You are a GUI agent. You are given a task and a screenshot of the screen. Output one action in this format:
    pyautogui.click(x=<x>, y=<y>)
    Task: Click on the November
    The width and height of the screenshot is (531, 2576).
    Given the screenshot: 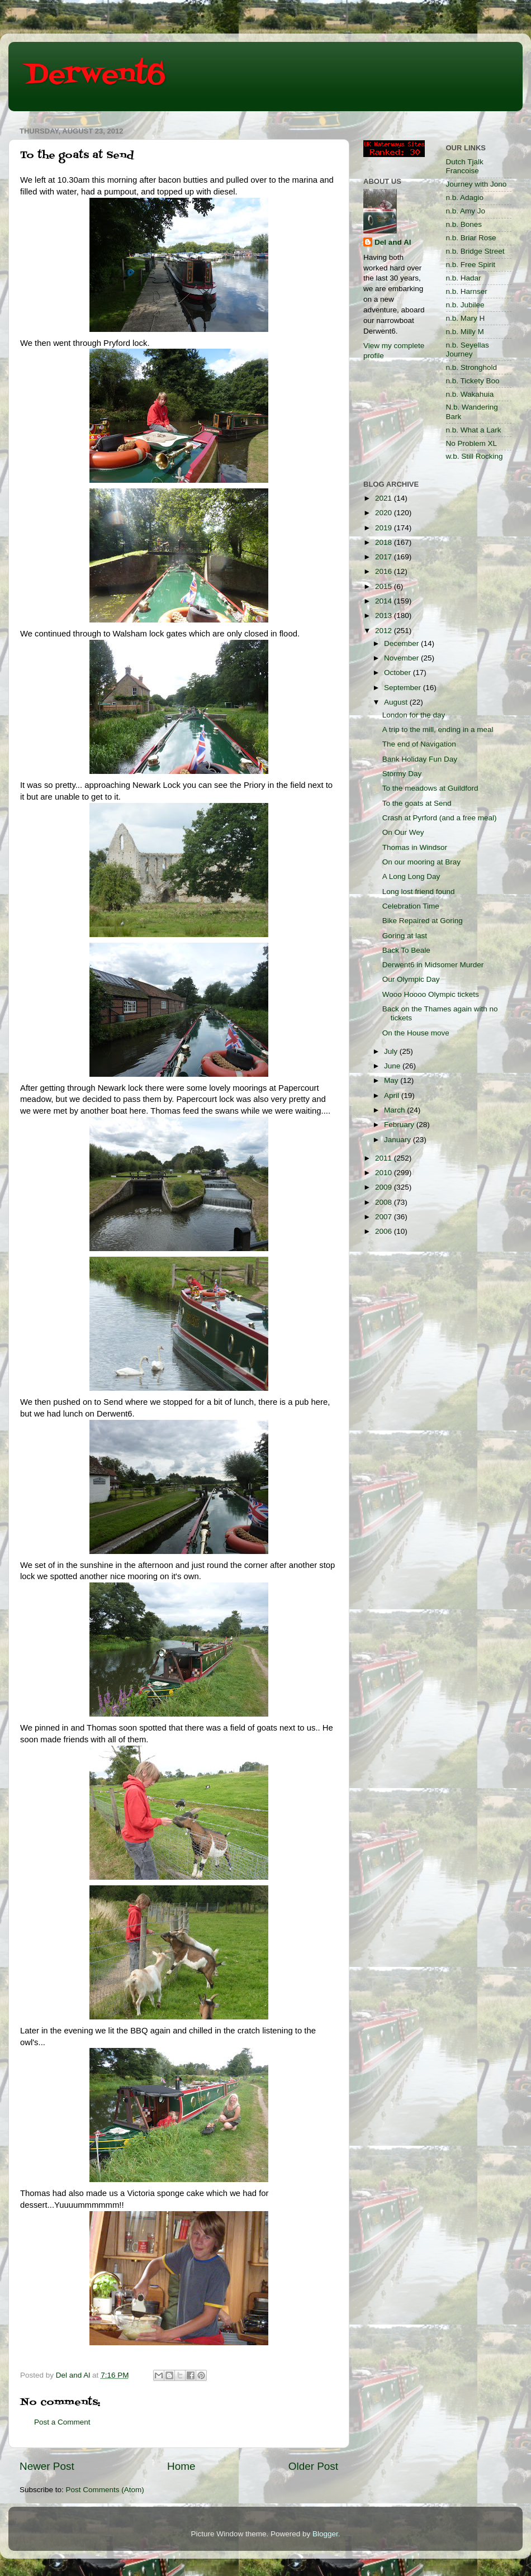 What is the action you would take?
    pyautogui.click(x=402, y=658)
    